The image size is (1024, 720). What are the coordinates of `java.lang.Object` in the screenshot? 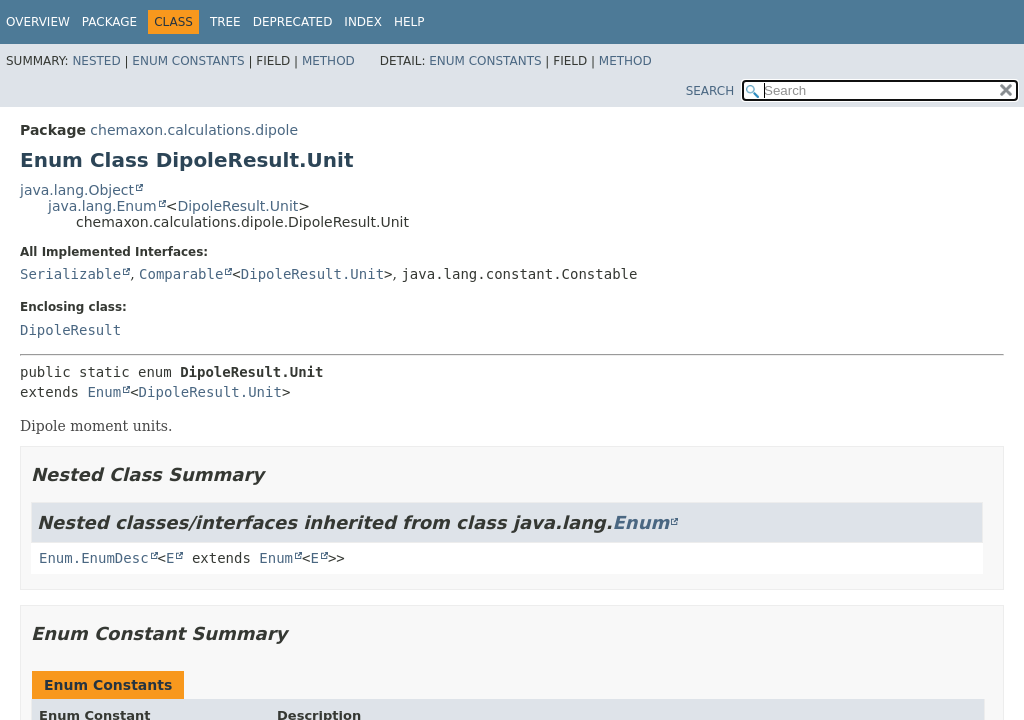 It's located at (77, 190).